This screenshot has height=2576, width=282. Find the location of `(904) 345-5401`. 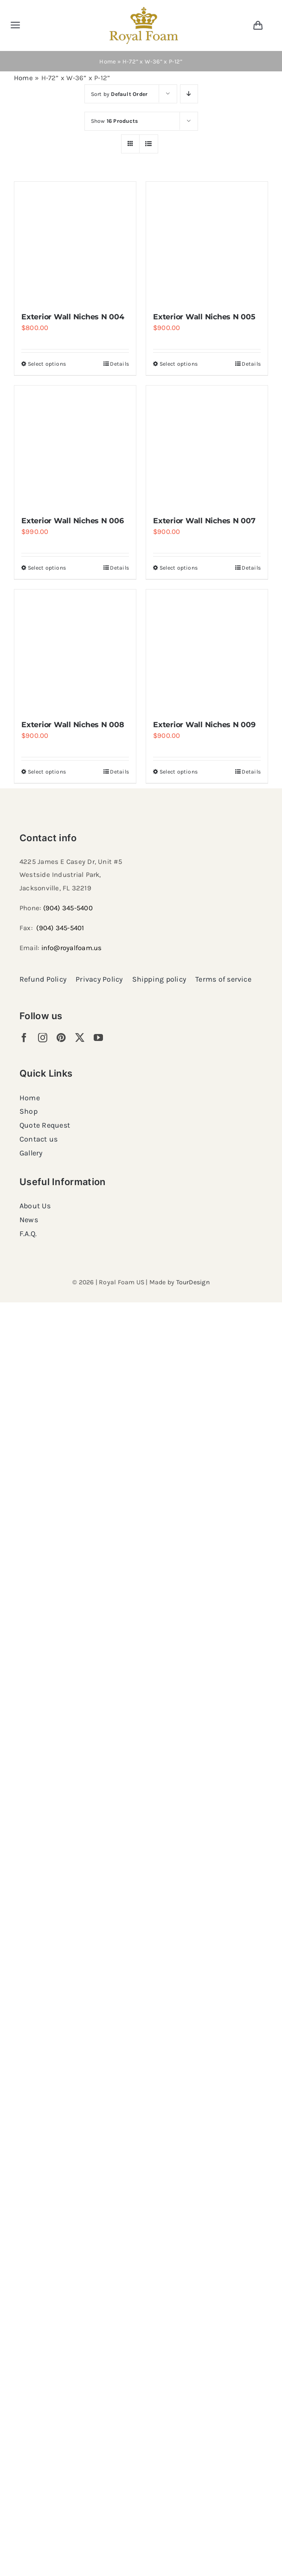

(904) 345-5401 is located at coordinates (60, 928).